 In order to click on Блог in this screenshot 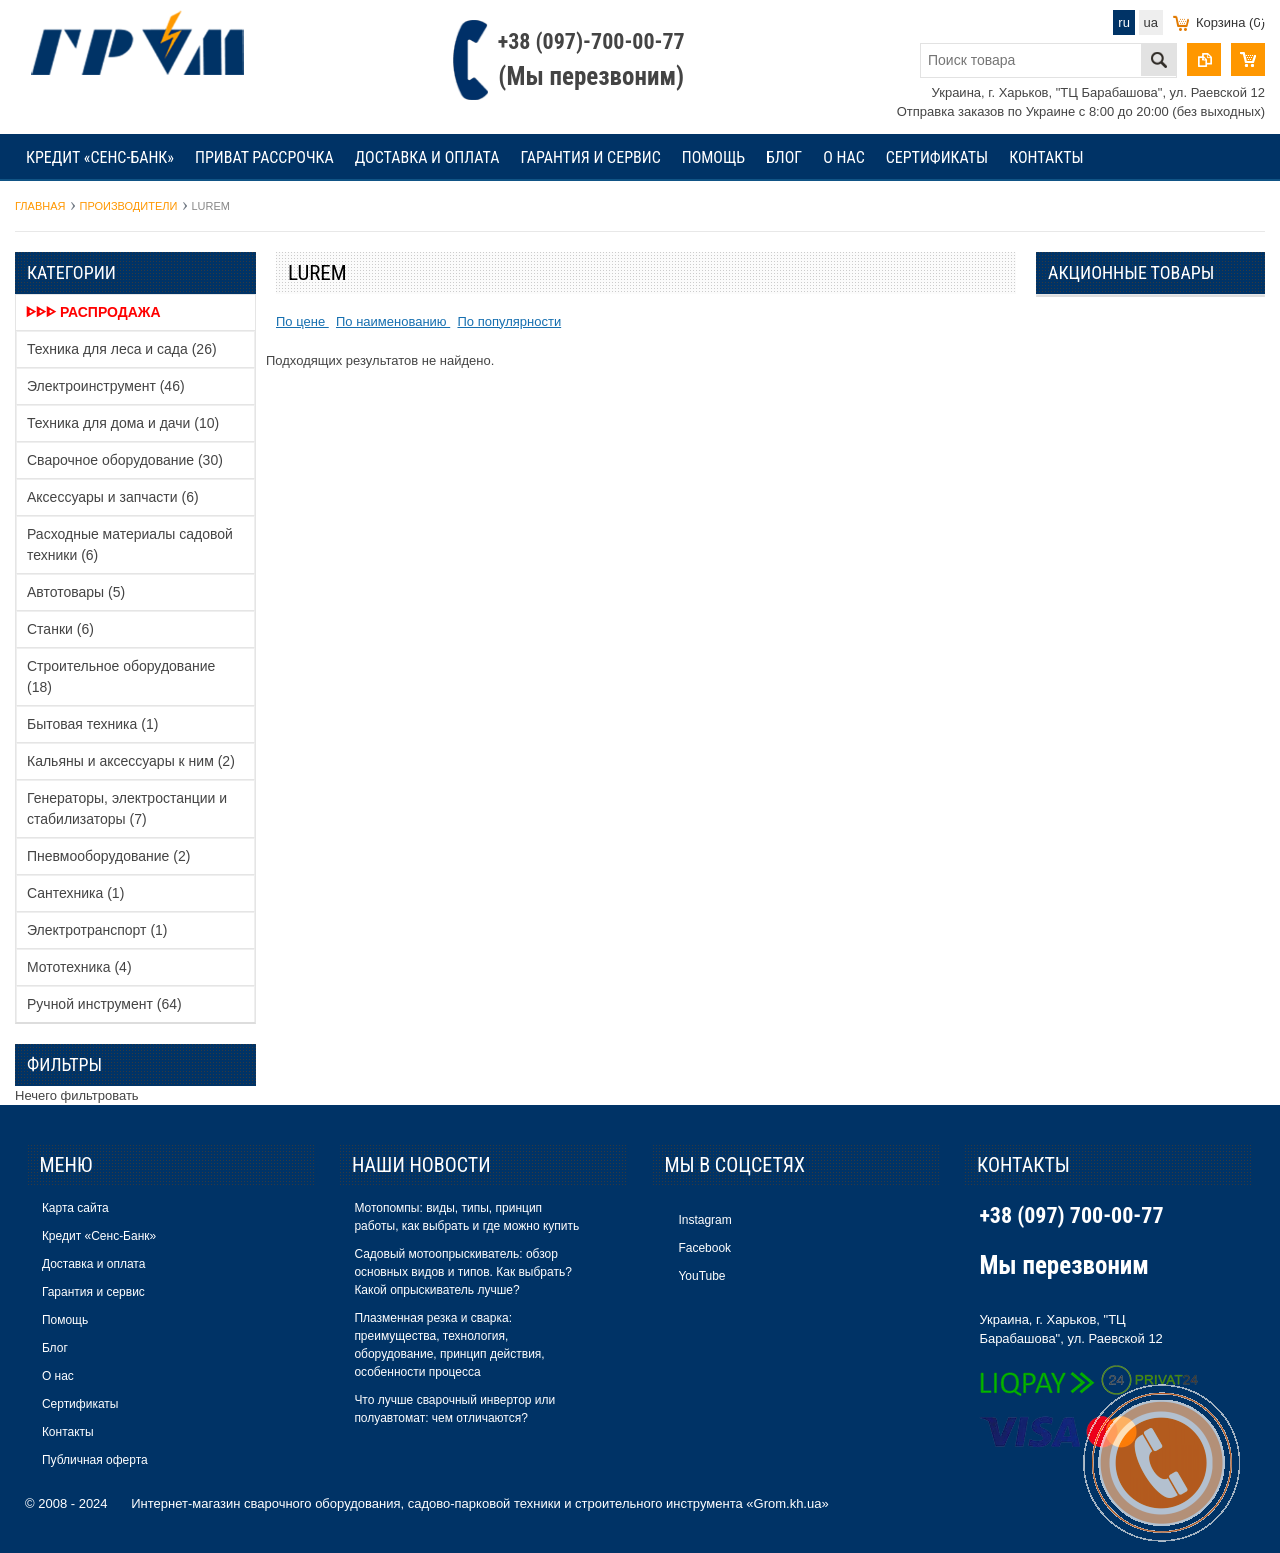, I will do `click(784, 157)`.